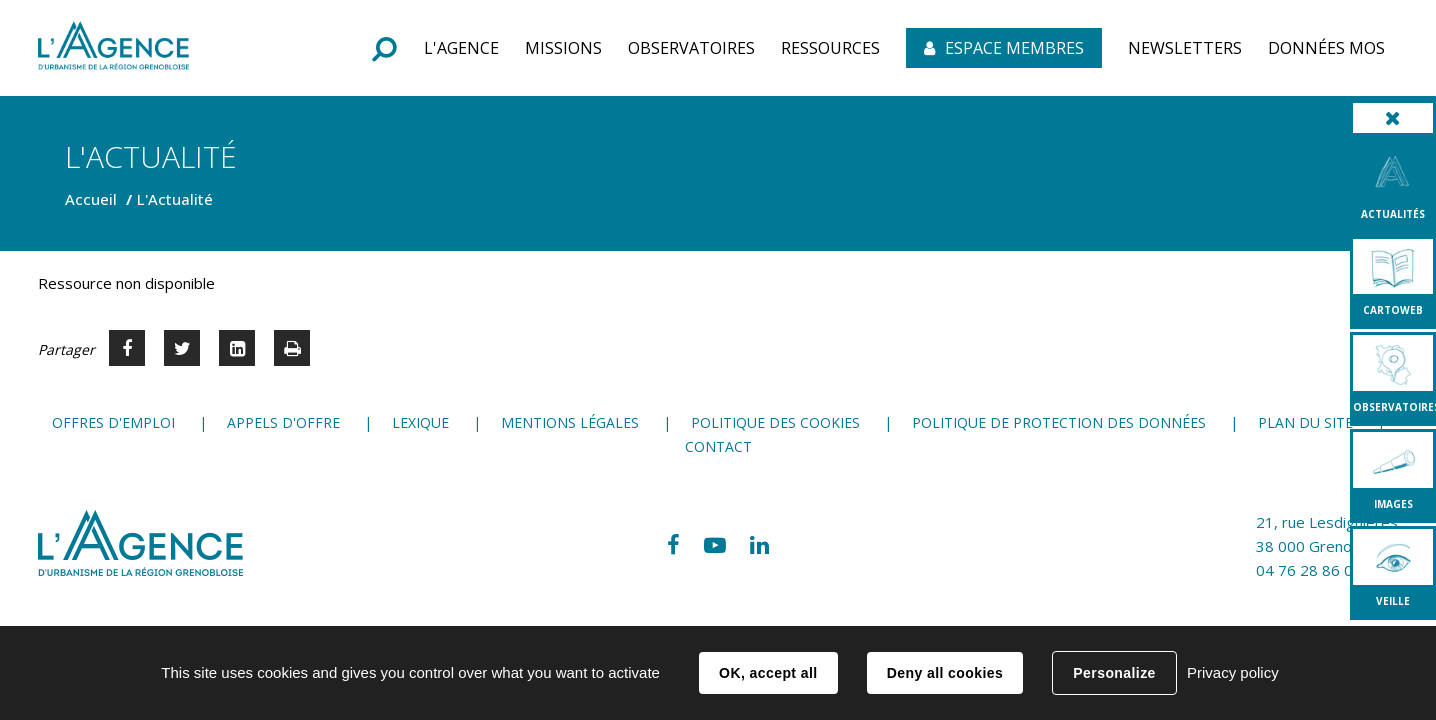 Image resolution: width=1436 pixels, height=720 pixels. Describe the element at coordinates (461, 48) in the screenshot. I see `[button]` at that location.